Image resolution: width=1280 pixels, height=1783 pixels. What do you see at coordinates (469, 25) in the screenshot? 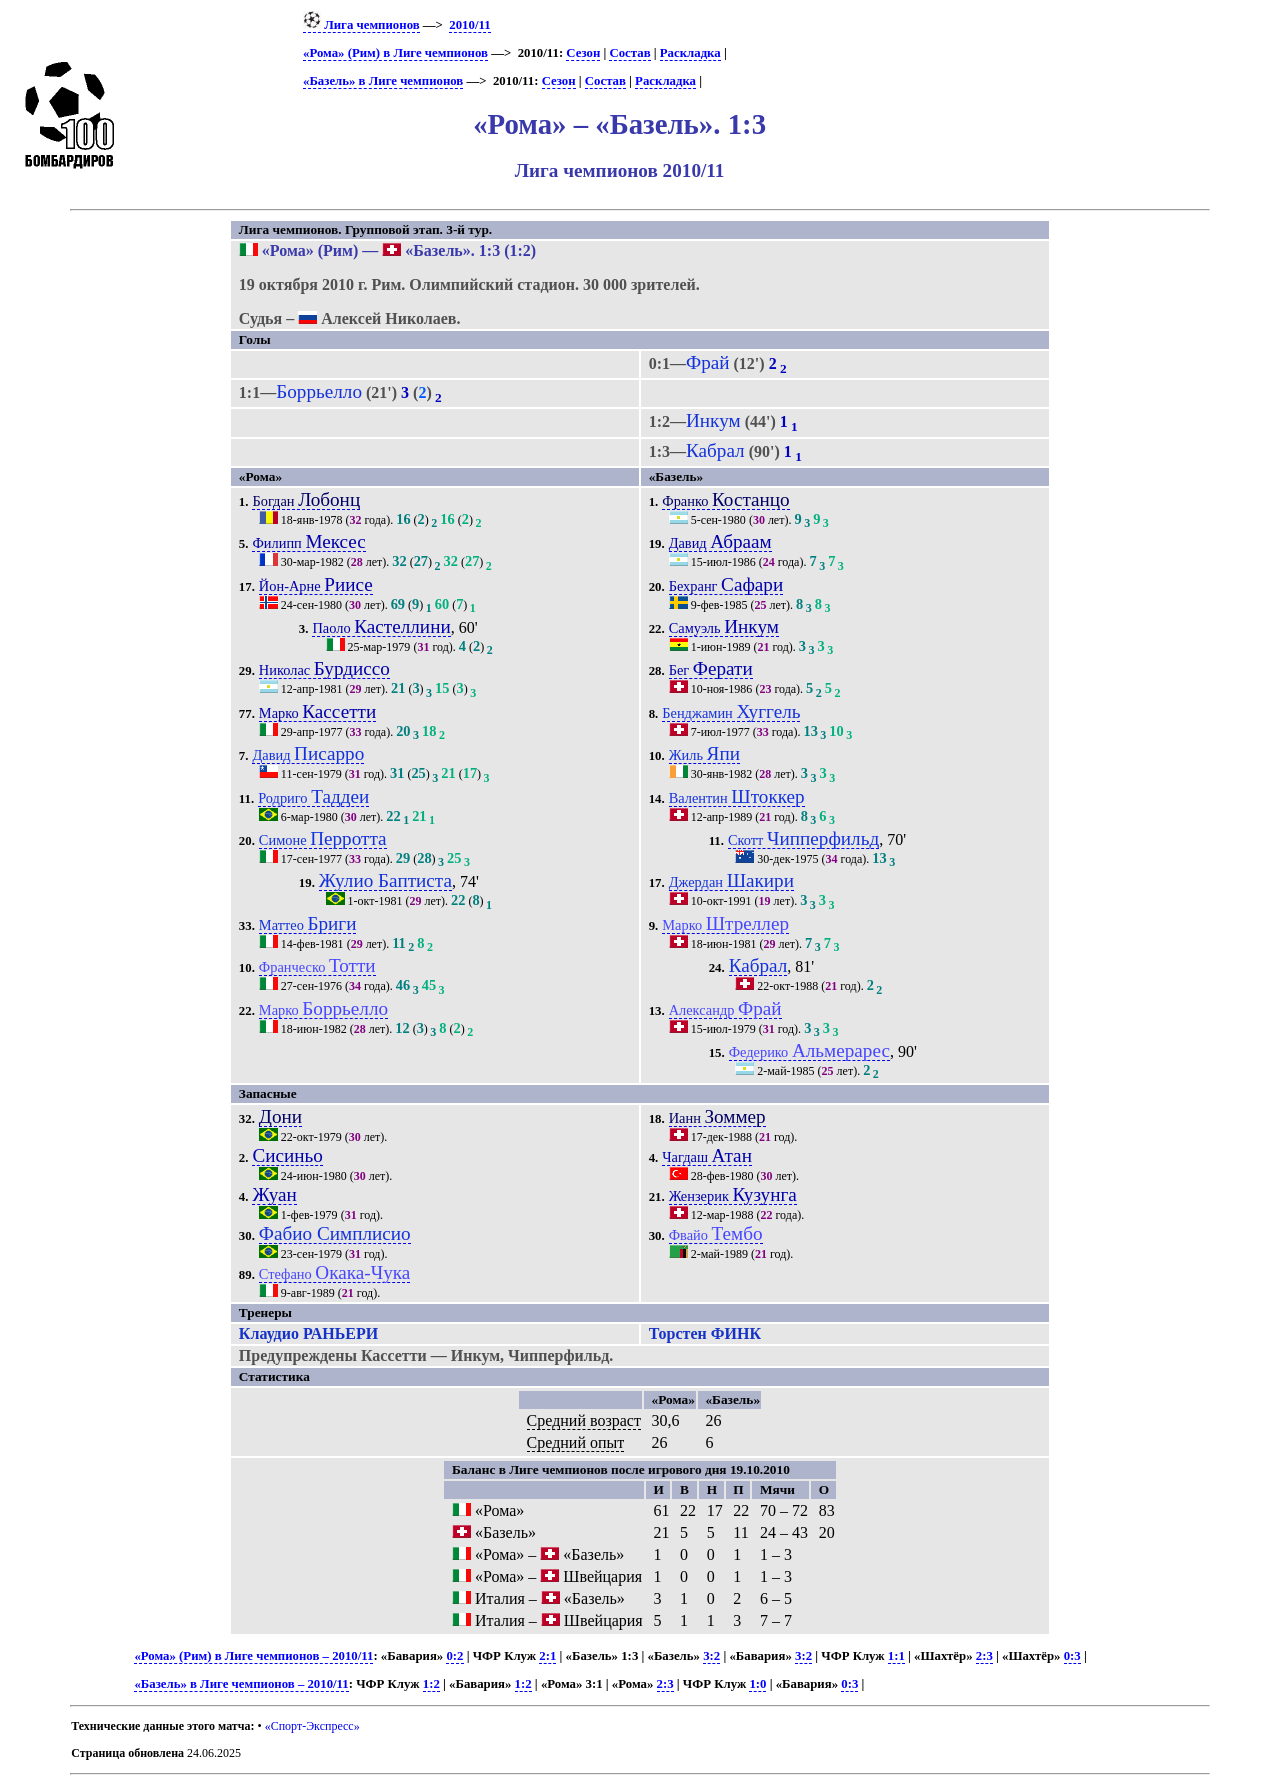
I see `2010/11` at bounding box center [469, 25].